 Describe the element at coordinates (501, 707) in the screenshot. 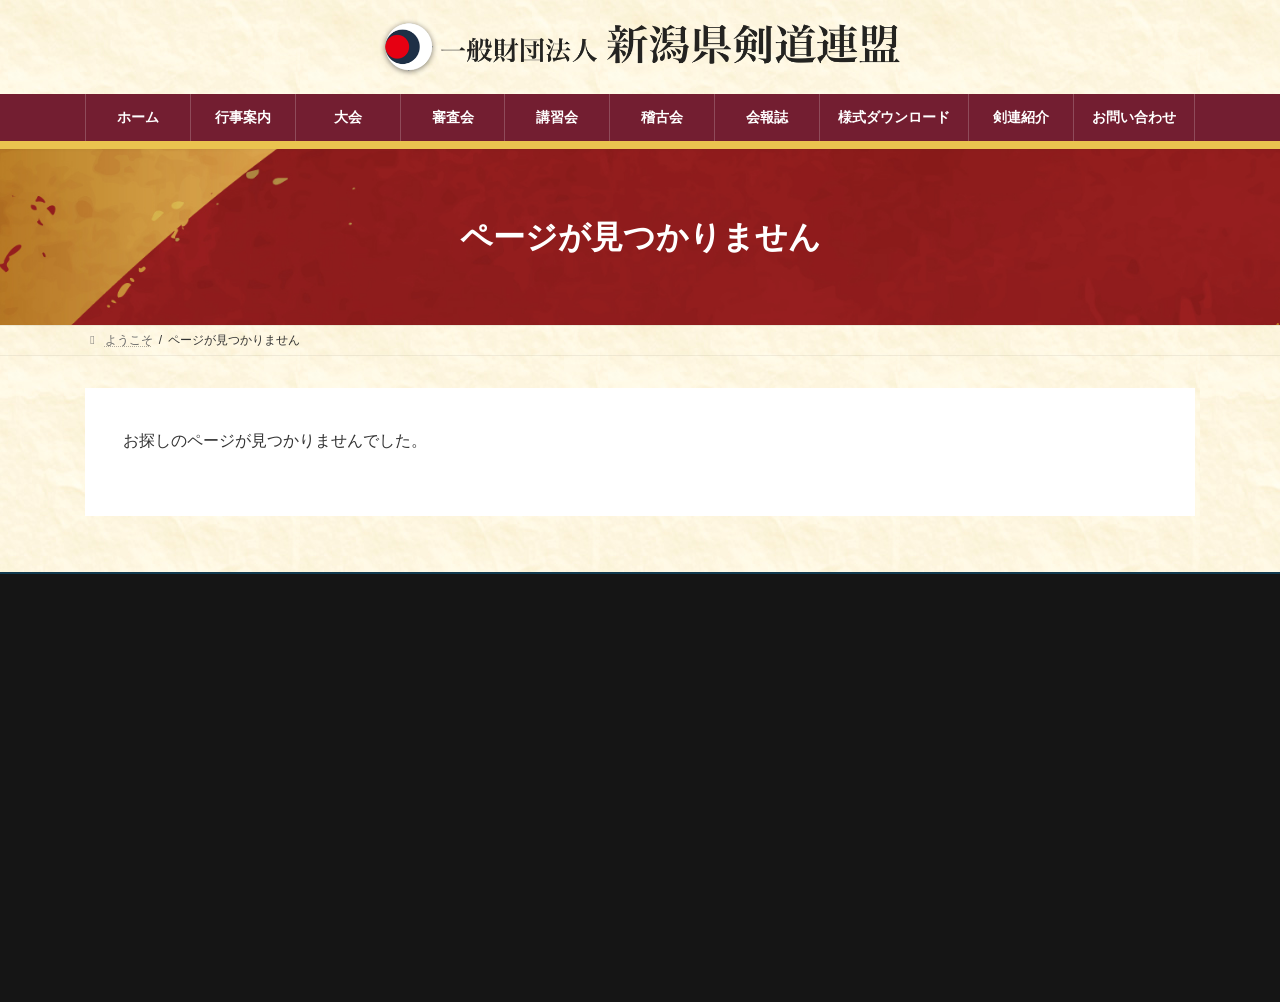

I see `行事案内` at that location.